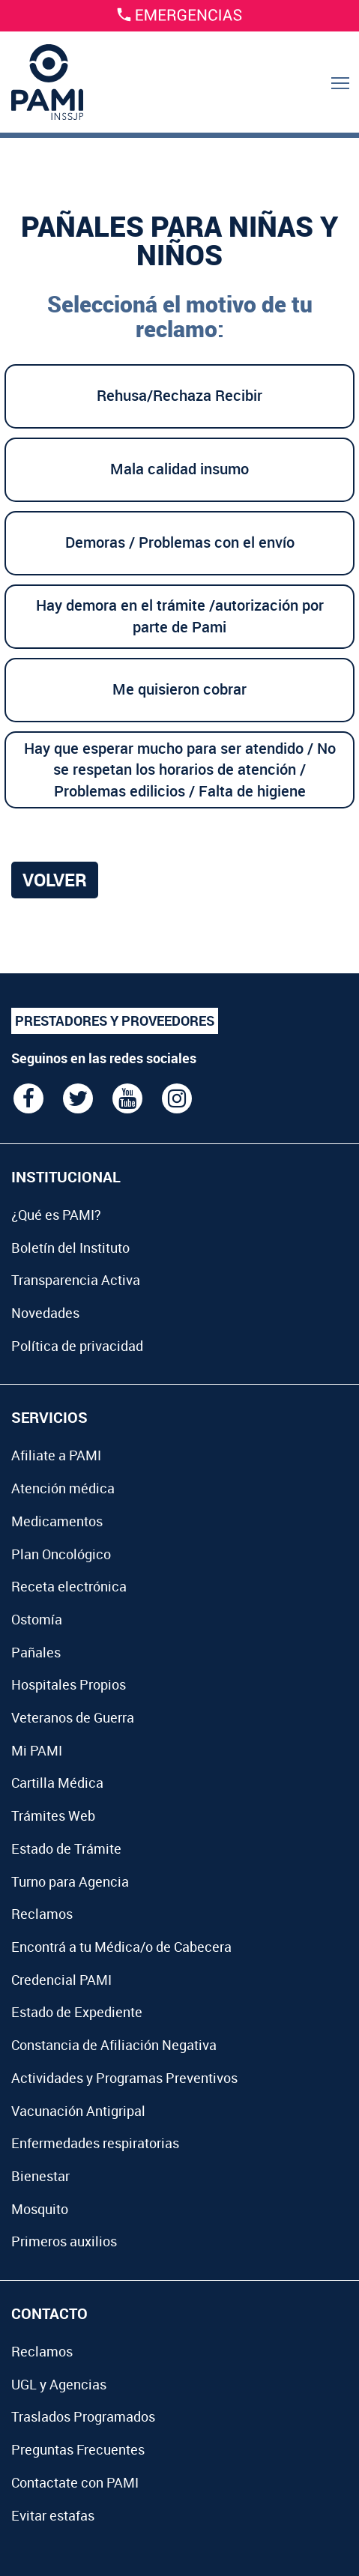 This screenshot has height=2576, width=359. Describe the element at coordinates (114, 2045) in the screenshot. I see `Constancia de Afiliación Negativa` at that location.